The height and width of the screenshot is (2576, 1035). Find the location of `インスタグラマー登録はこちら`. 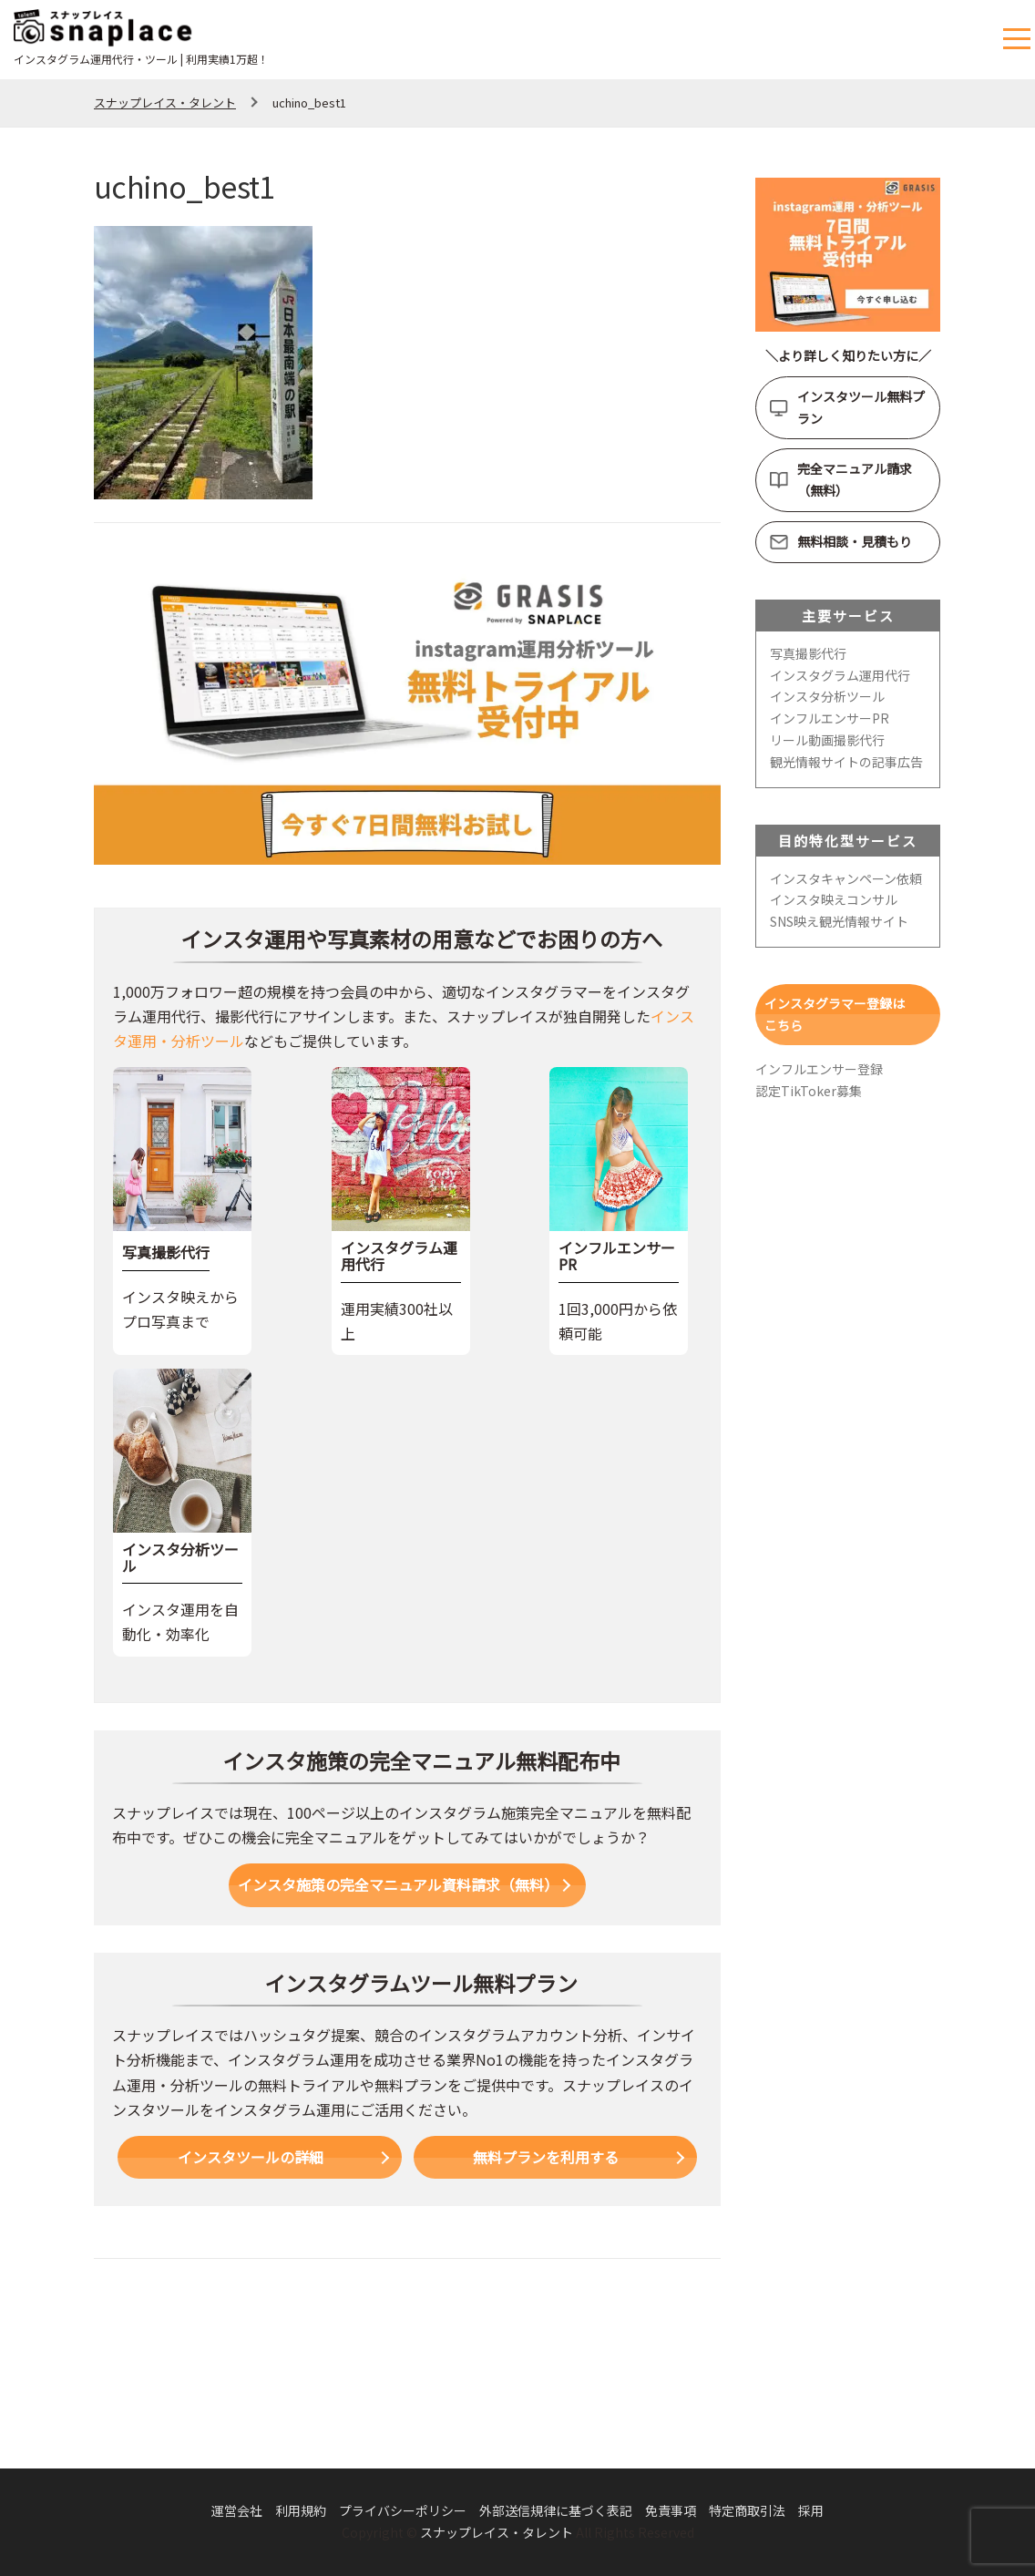

インスタグラマー登録はこちら is located at coordinates (834, 1014).